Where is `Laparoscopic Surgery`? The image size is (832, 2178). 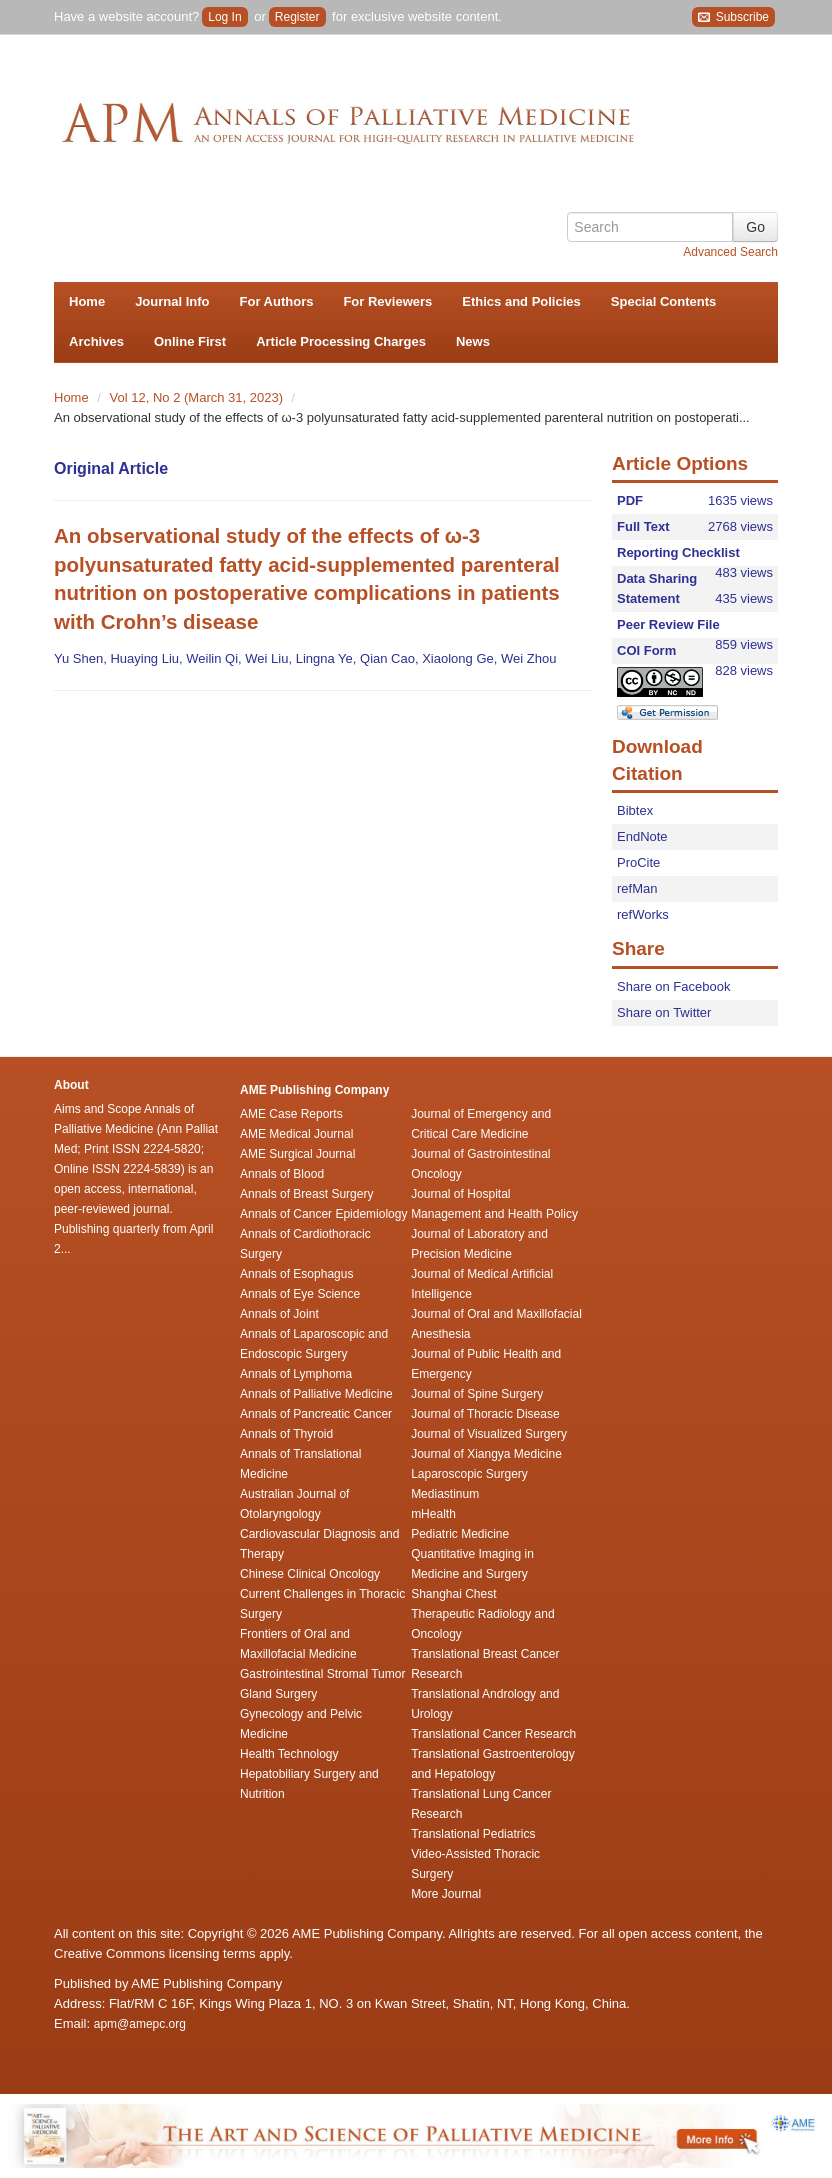
Laparoscopic Surgery is located at coordinates (469, 1474).